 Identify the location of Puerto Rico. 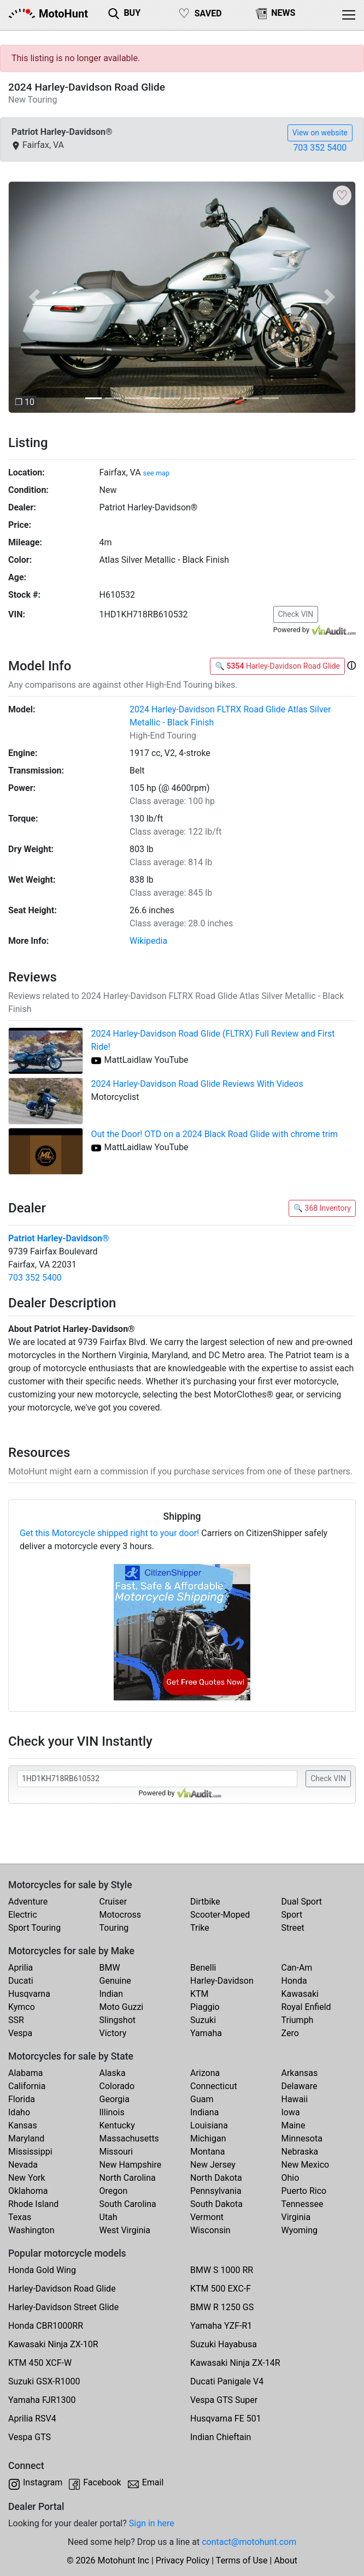
(304, 2191).